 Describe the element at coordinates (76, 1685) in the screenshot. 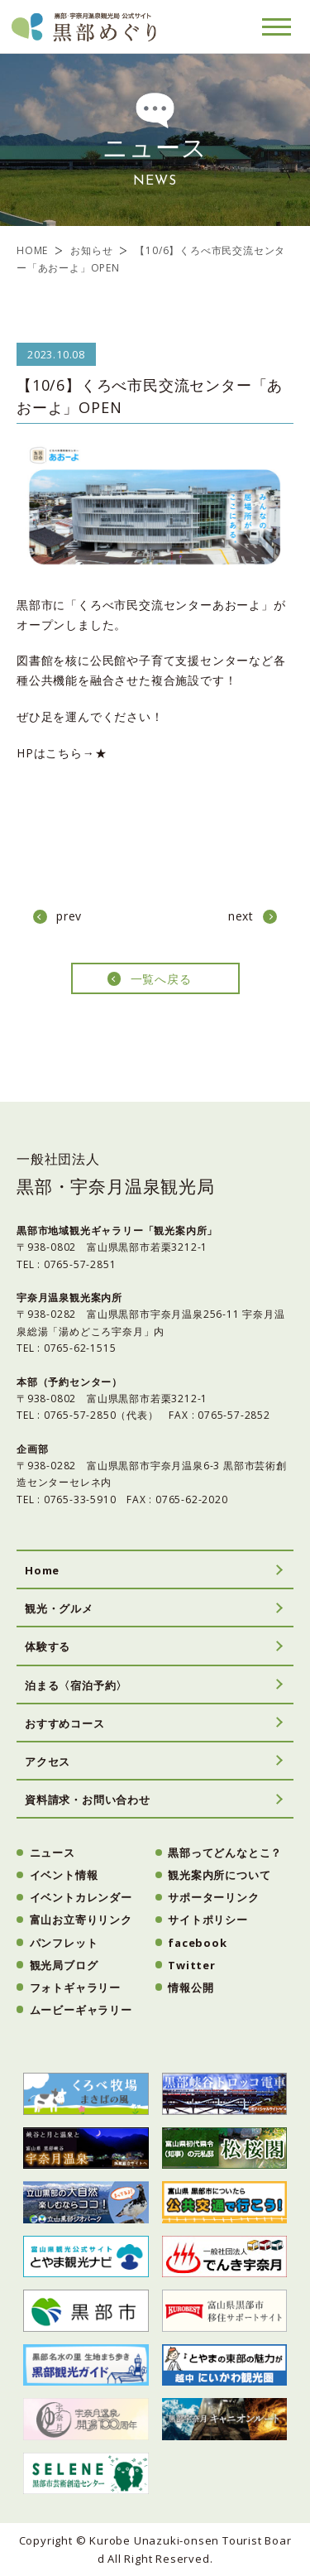

I see `泊まる〈宿泊予約〉` at that location.